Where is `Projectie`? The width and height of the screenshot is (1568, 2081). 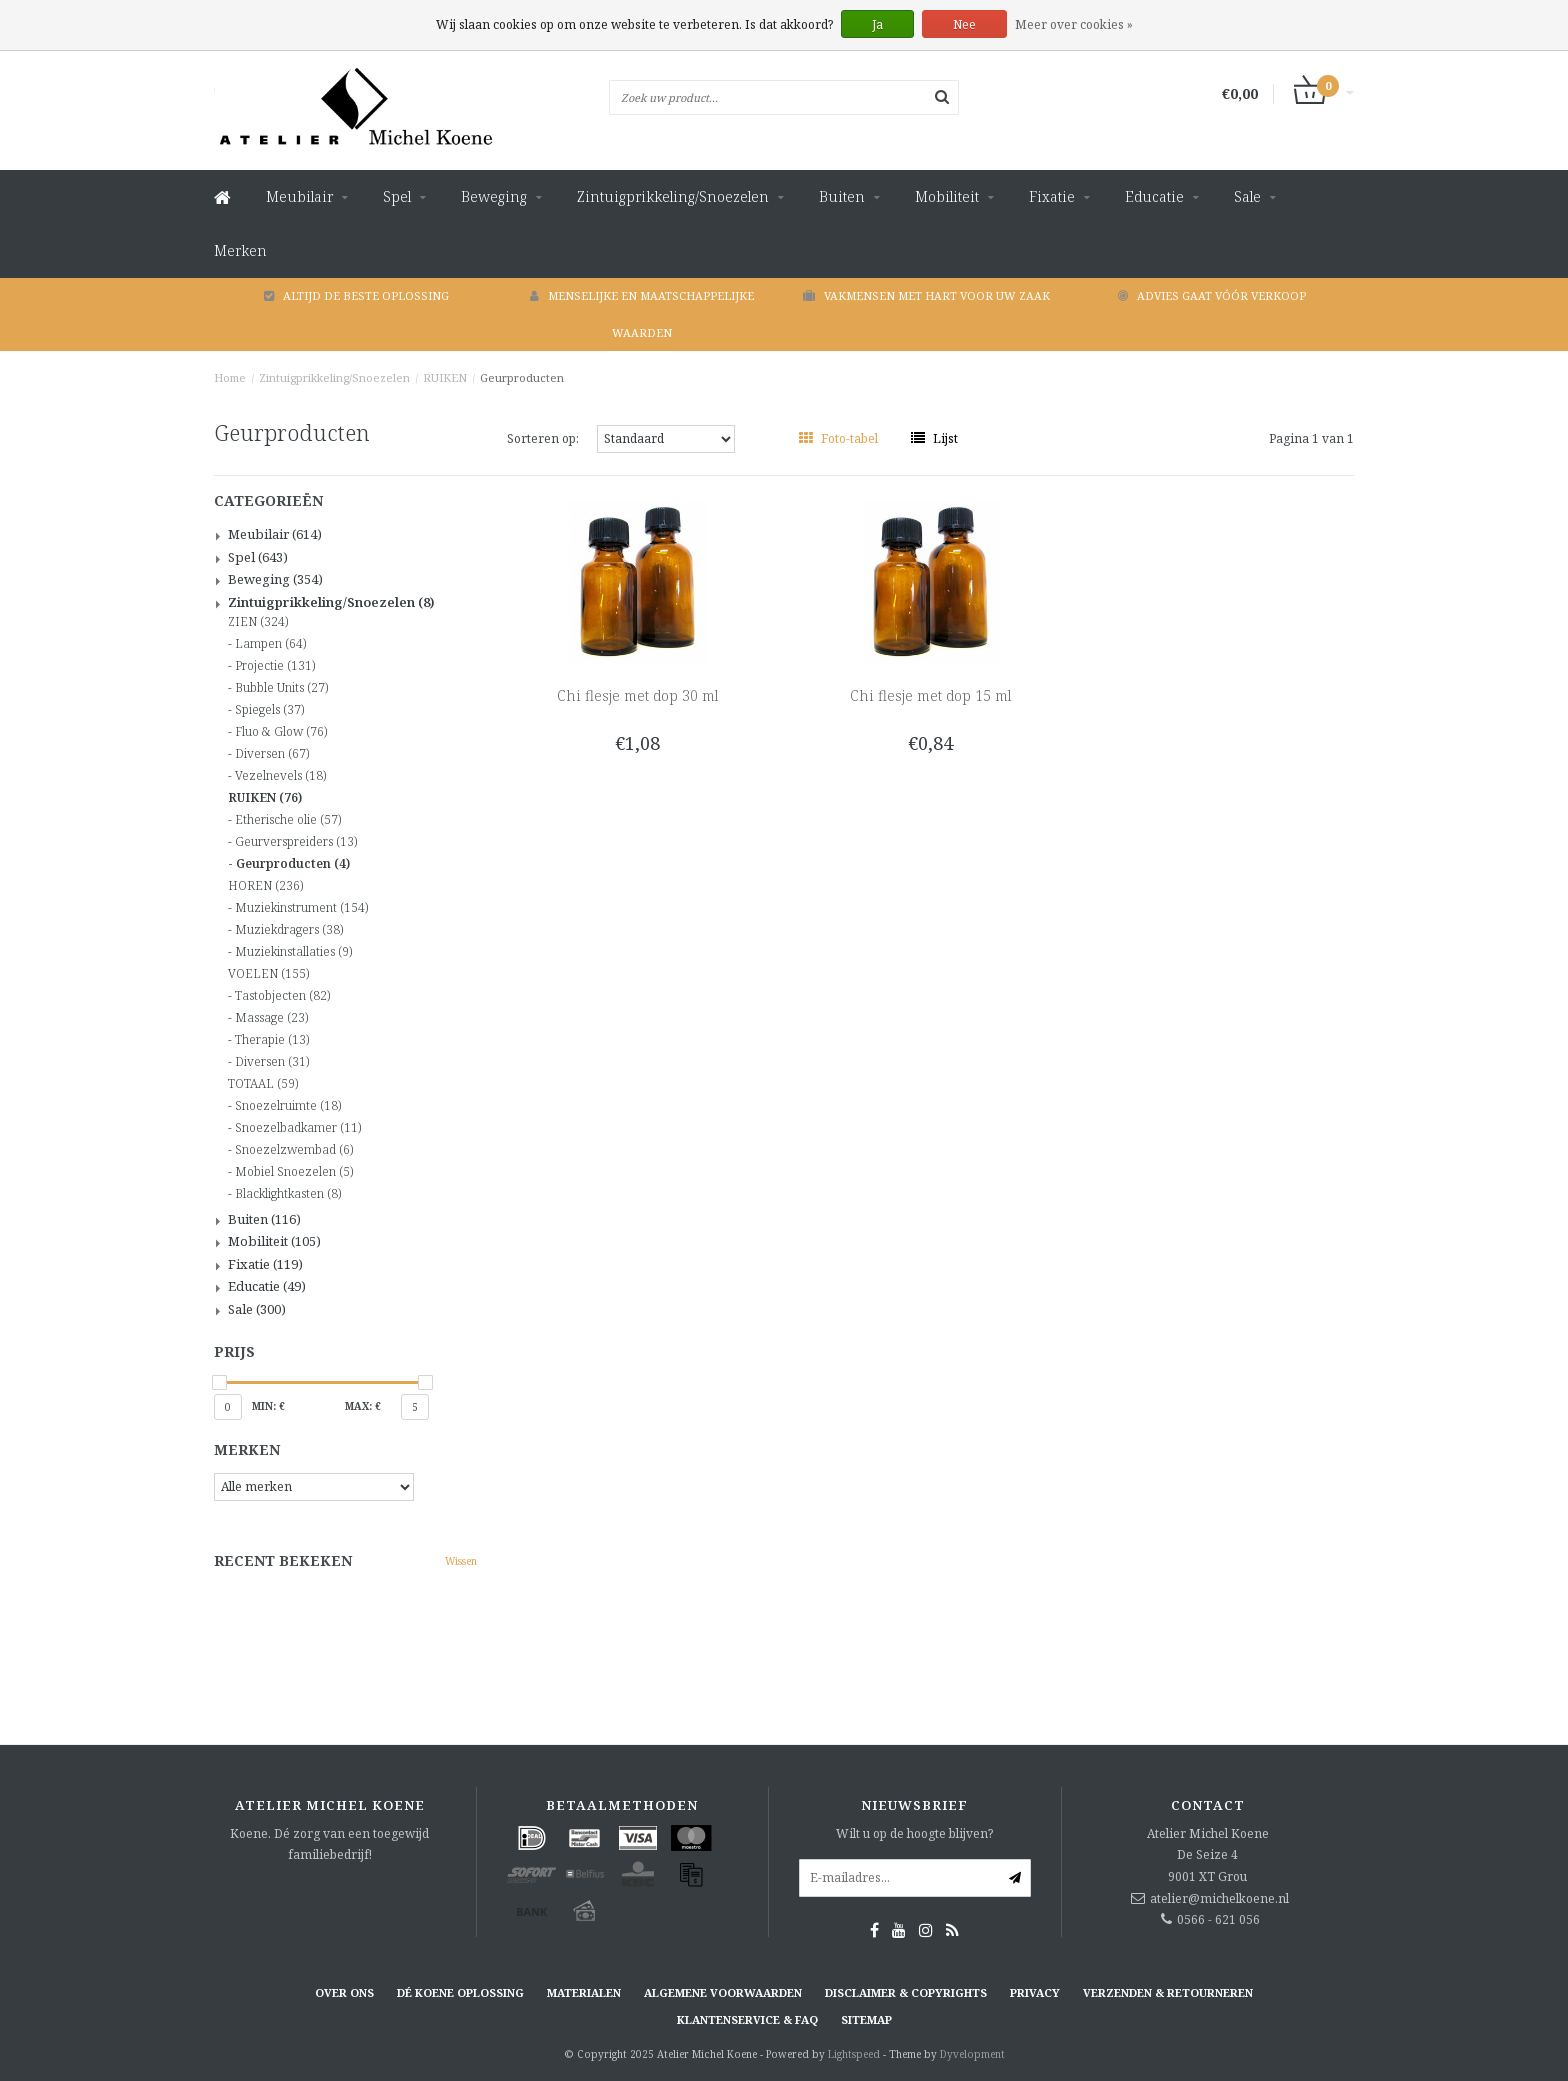
Projectie is located at coordinates (275, 666).